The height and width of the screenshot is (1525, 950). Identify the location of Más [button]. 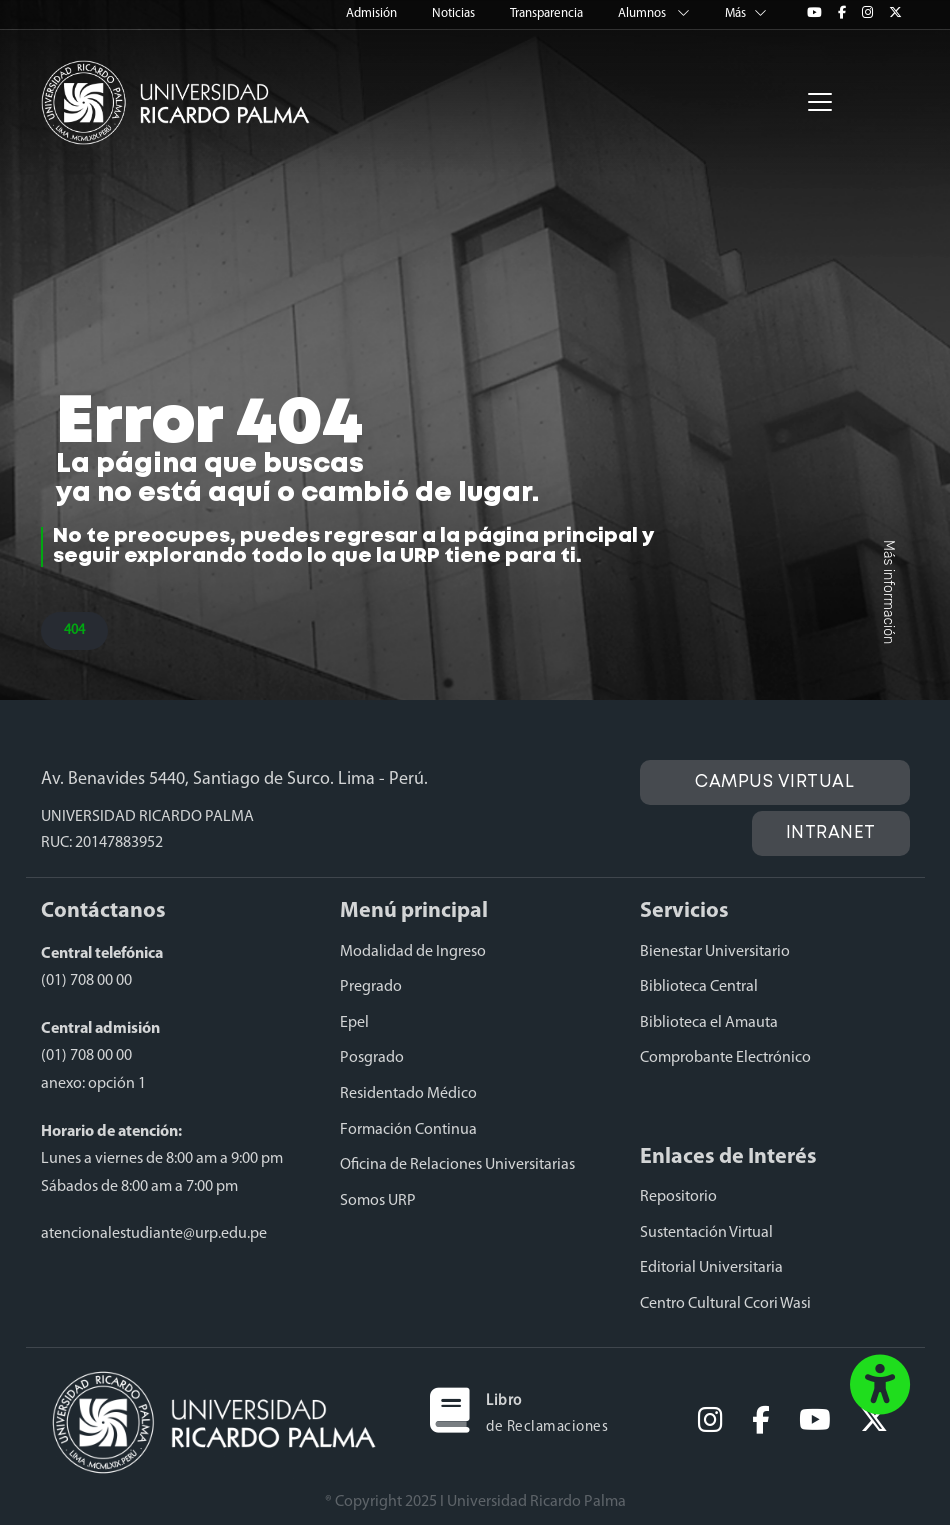
(746, 13).